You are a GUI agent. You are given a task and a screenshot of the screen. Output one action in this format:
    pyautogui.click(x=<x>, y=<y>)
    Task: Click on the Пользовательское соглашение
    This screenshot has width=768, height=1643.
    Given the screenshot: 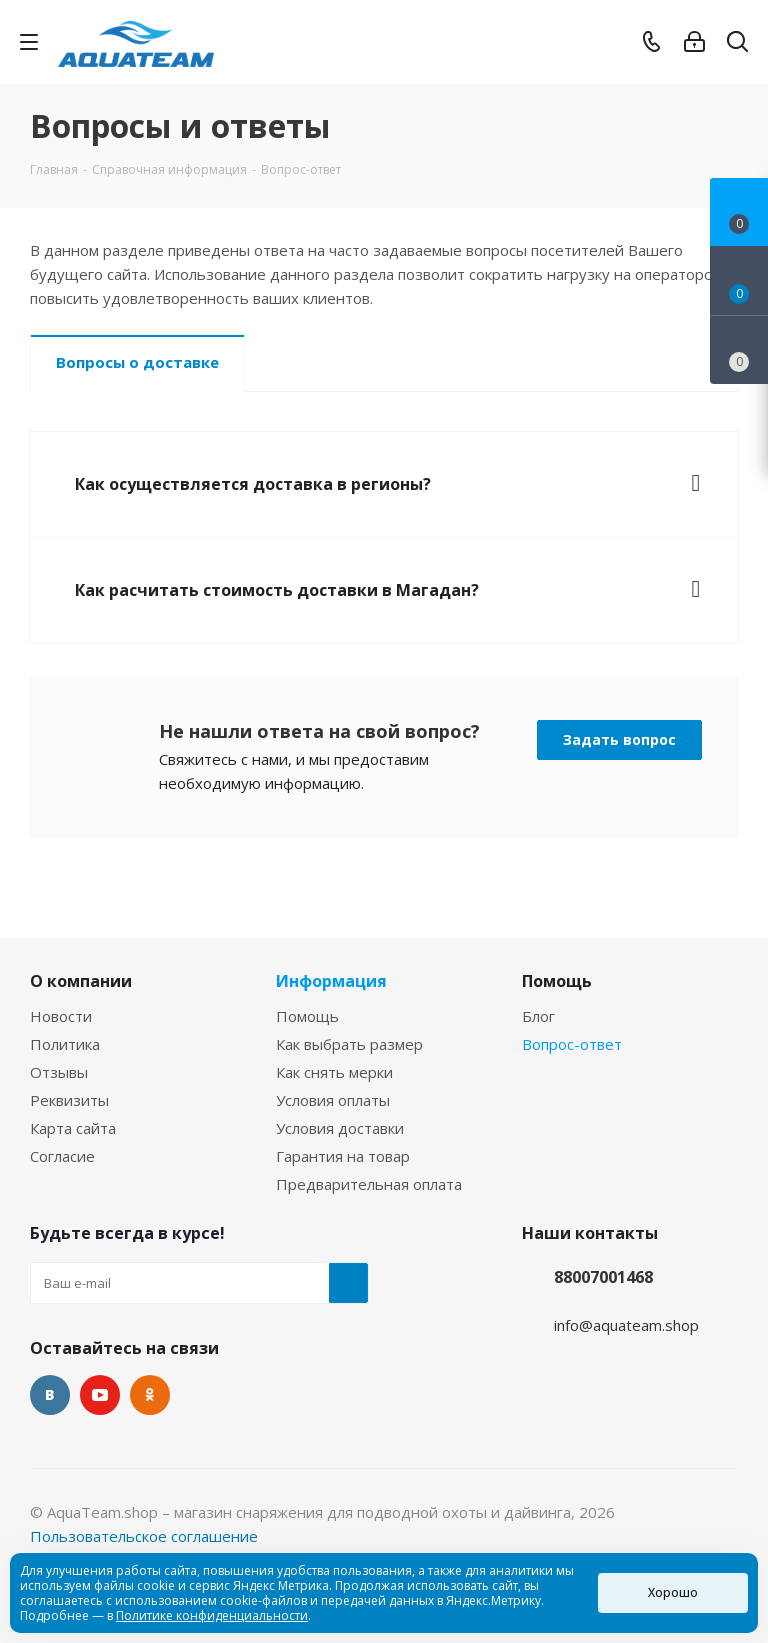 What is the action you would take?
    pyautogui.click(x=144, y=1536)
    